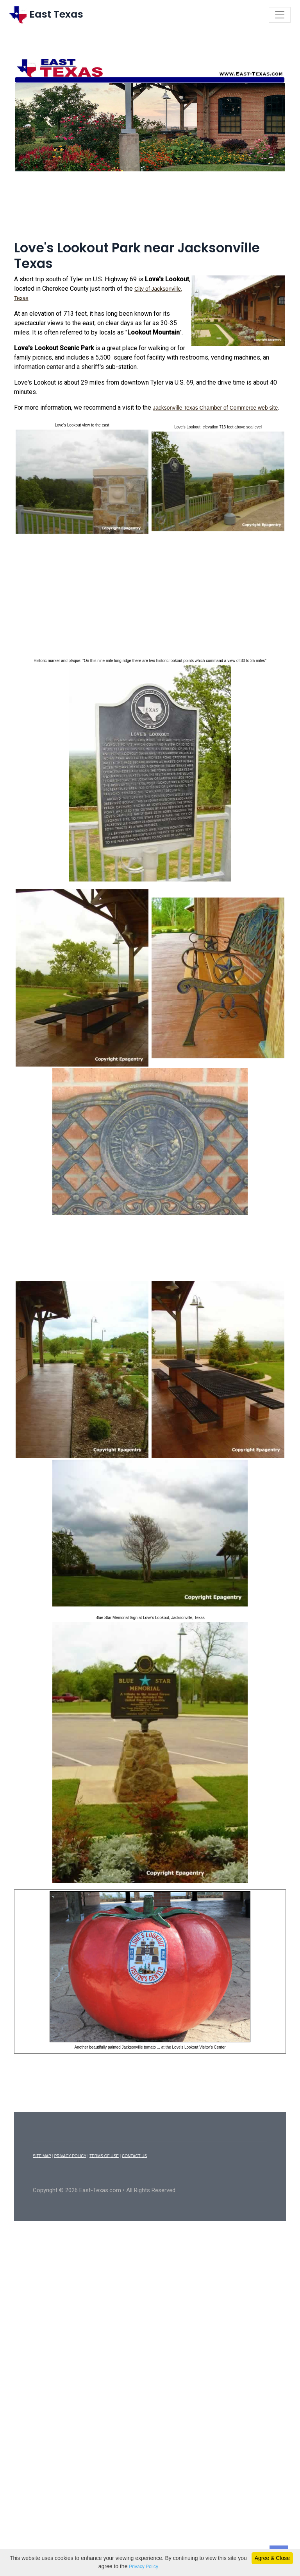 The width and height of the screenshot is (300, 2576). Describe the element at coordinates (134, 2157) in the screenshot. I see `CONTACT US` at that location.